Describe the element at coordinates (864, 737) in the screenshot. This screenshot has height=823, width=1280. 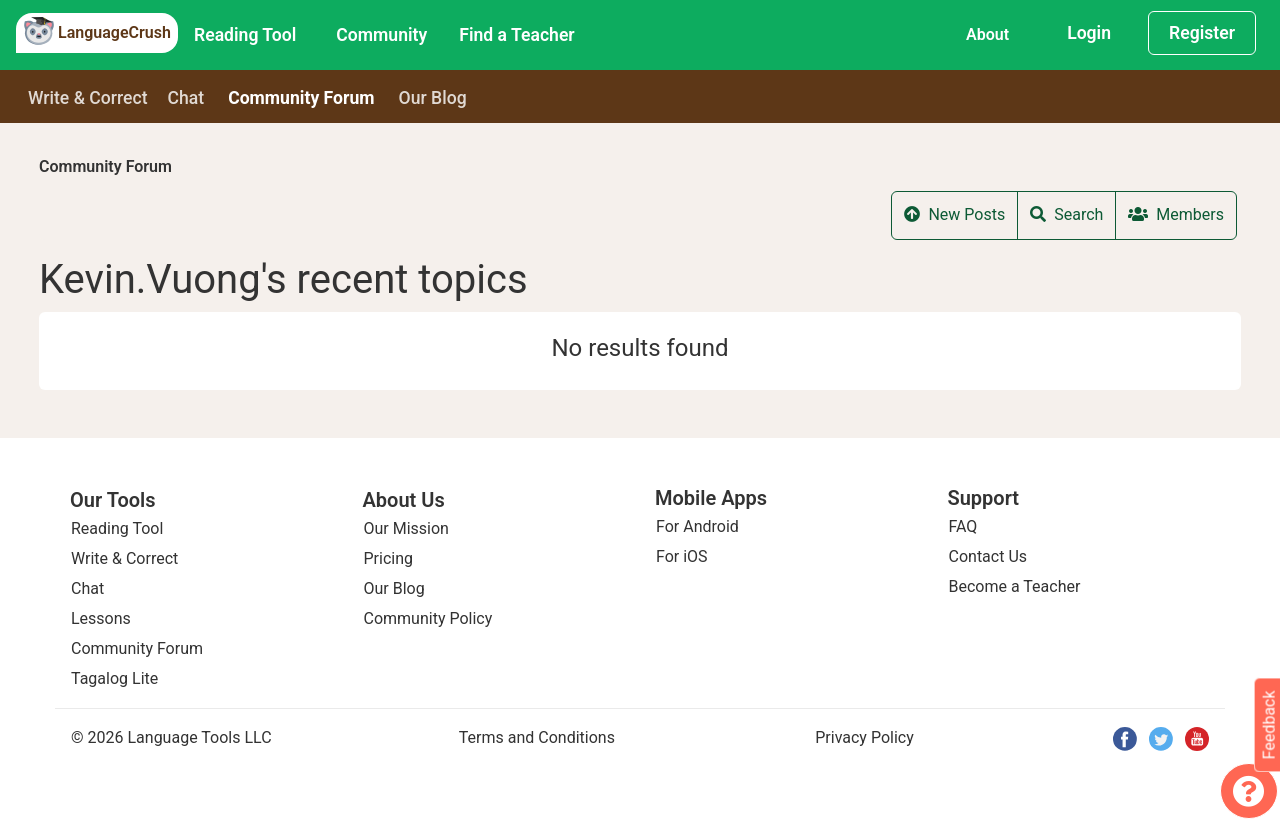
I see `Privacy Policy` at that location.